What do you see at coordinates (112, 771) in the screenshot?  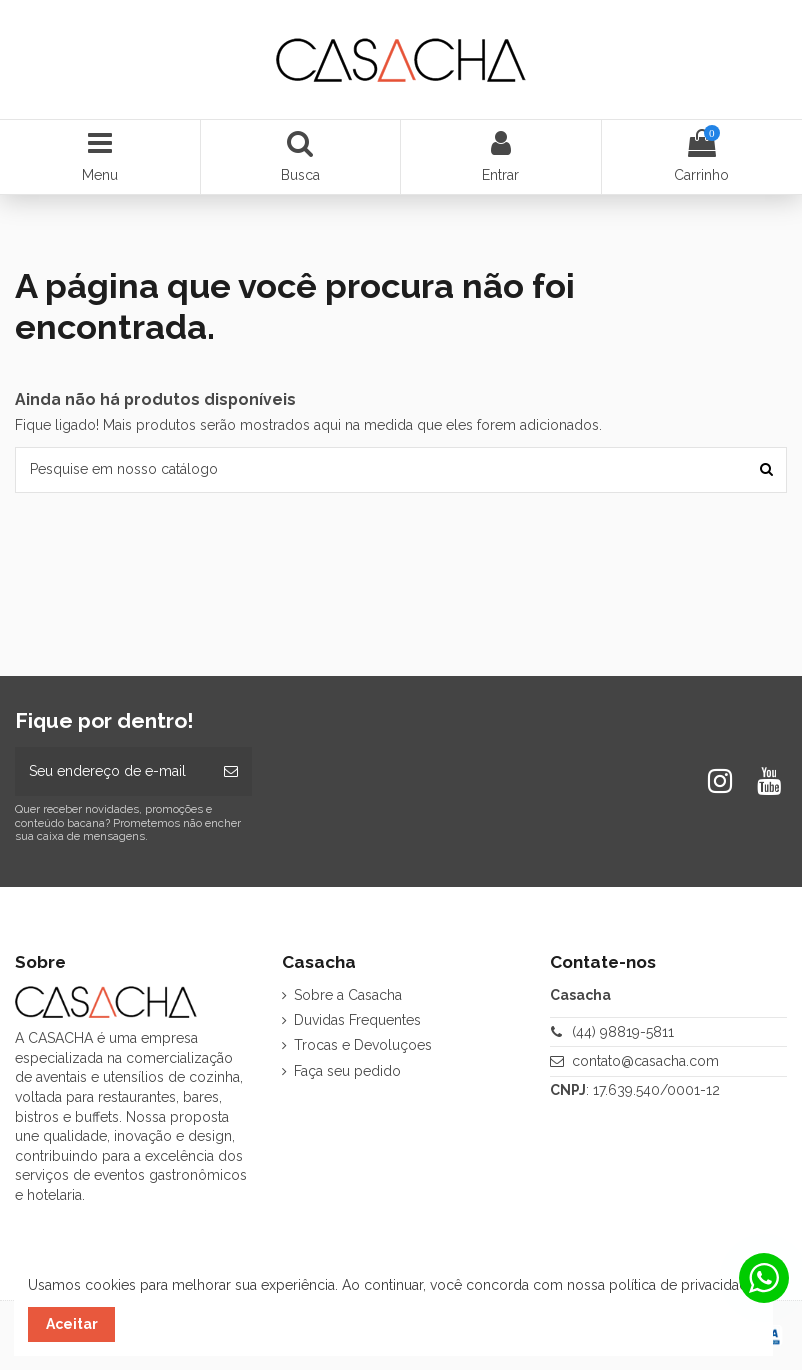 I see `[Seu endereço de e-mail]` at bounding box center [112, 771].